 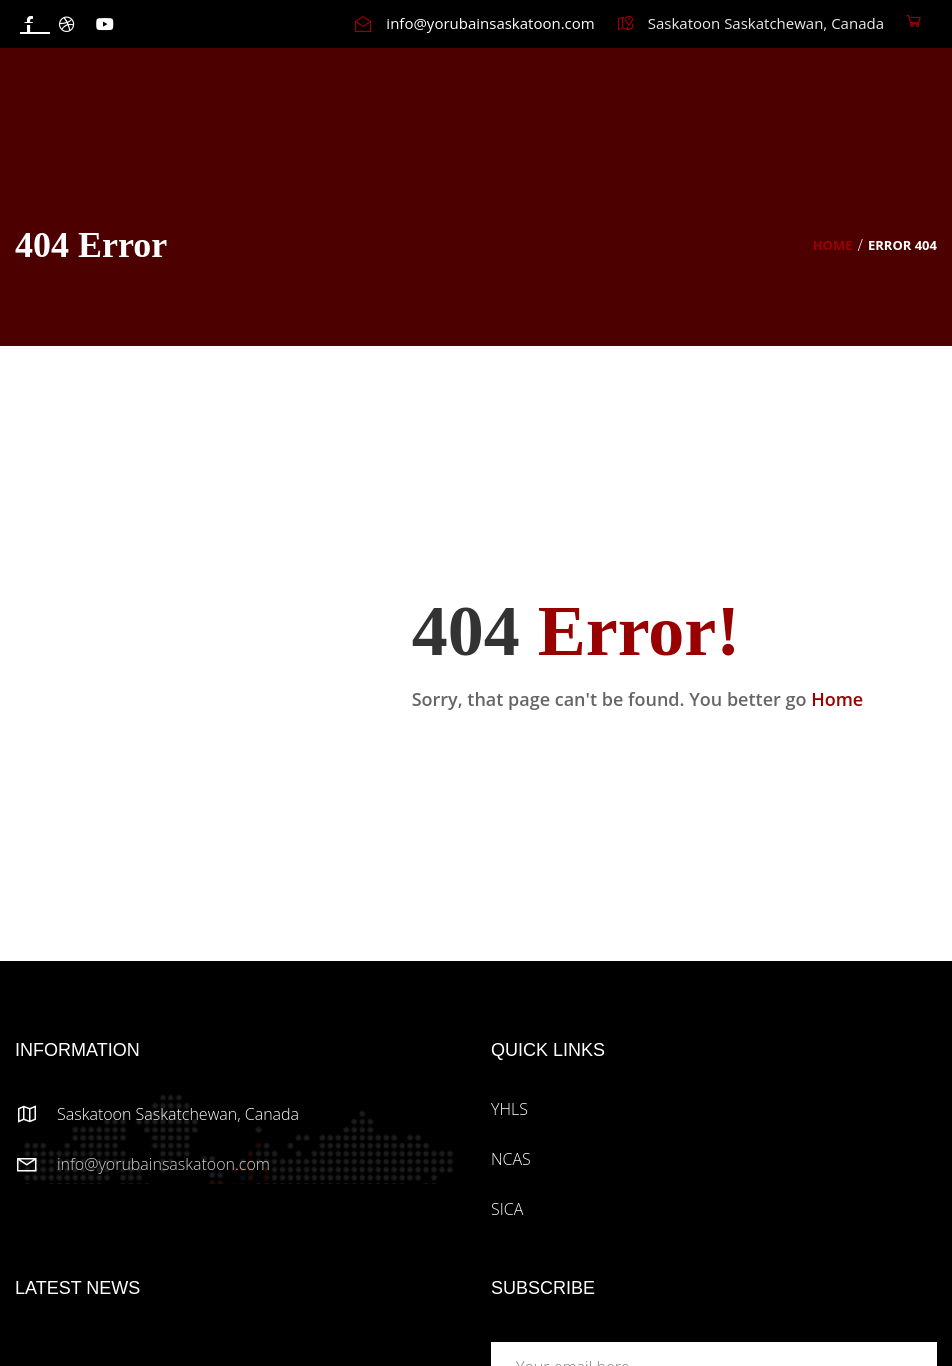 I want to click on info@yorubainsaskatoon.com, so click(x=163, y=1164).